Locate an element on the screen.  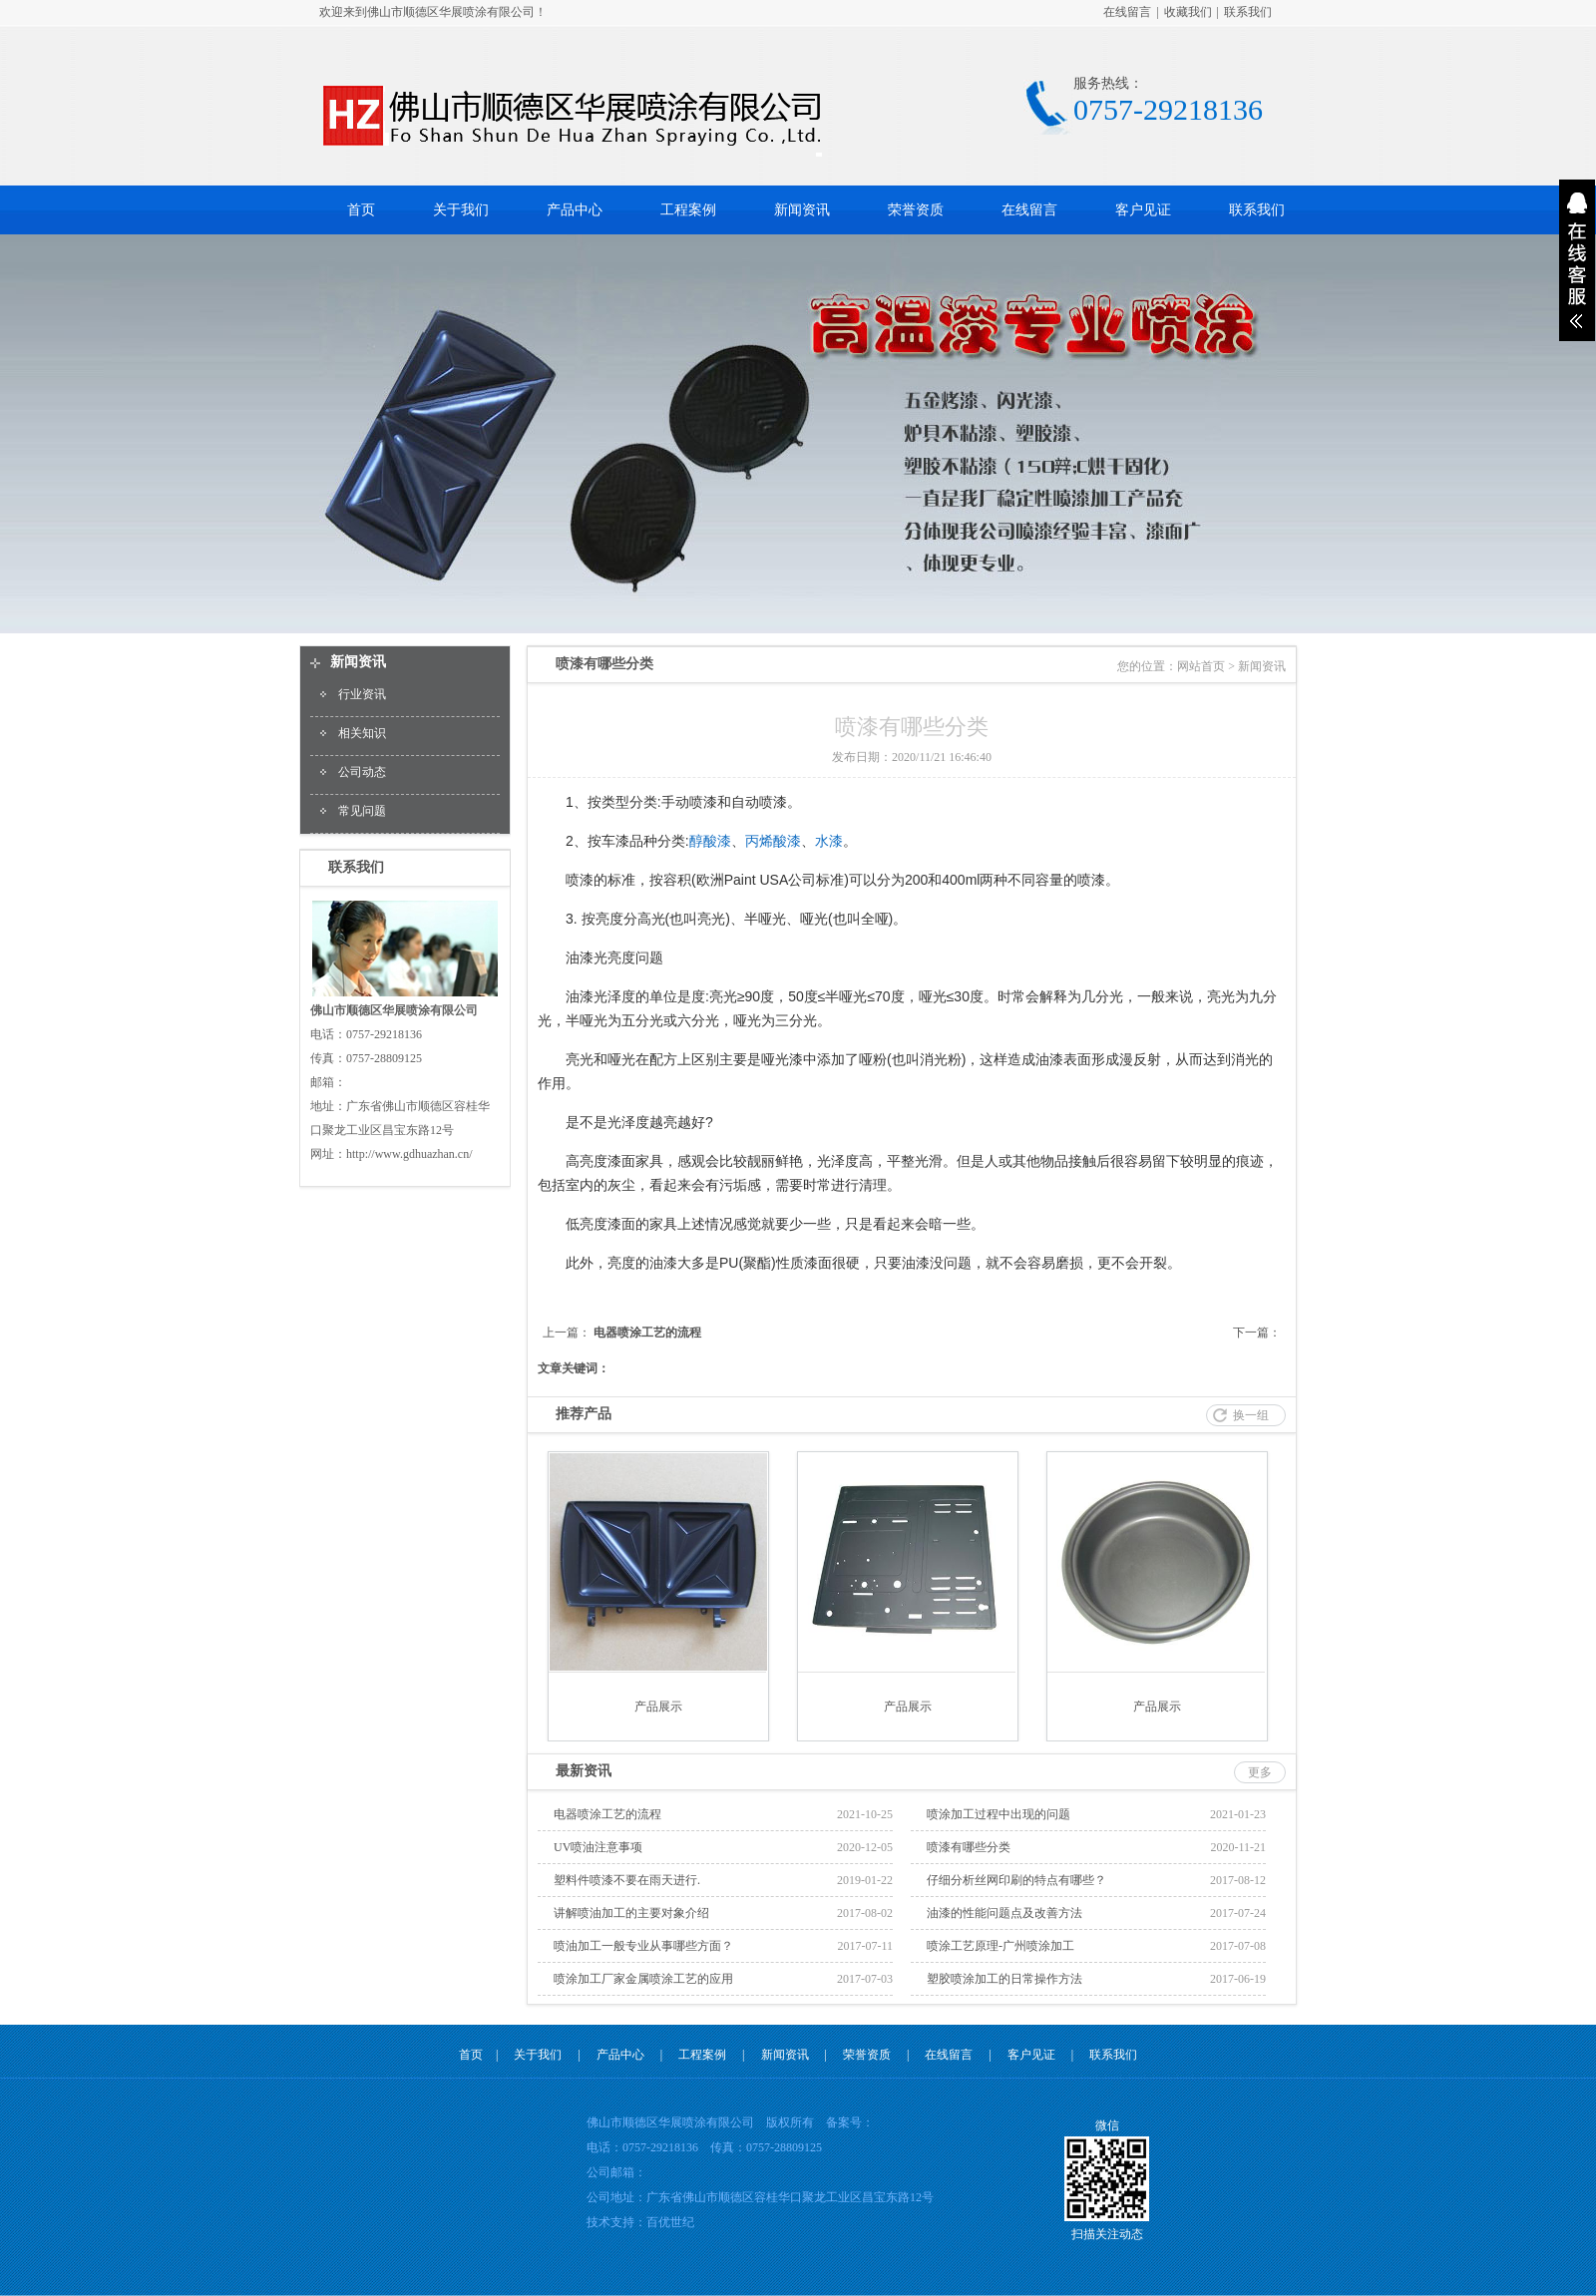
丙烯酸漆 is located at coordinates (773, 841).